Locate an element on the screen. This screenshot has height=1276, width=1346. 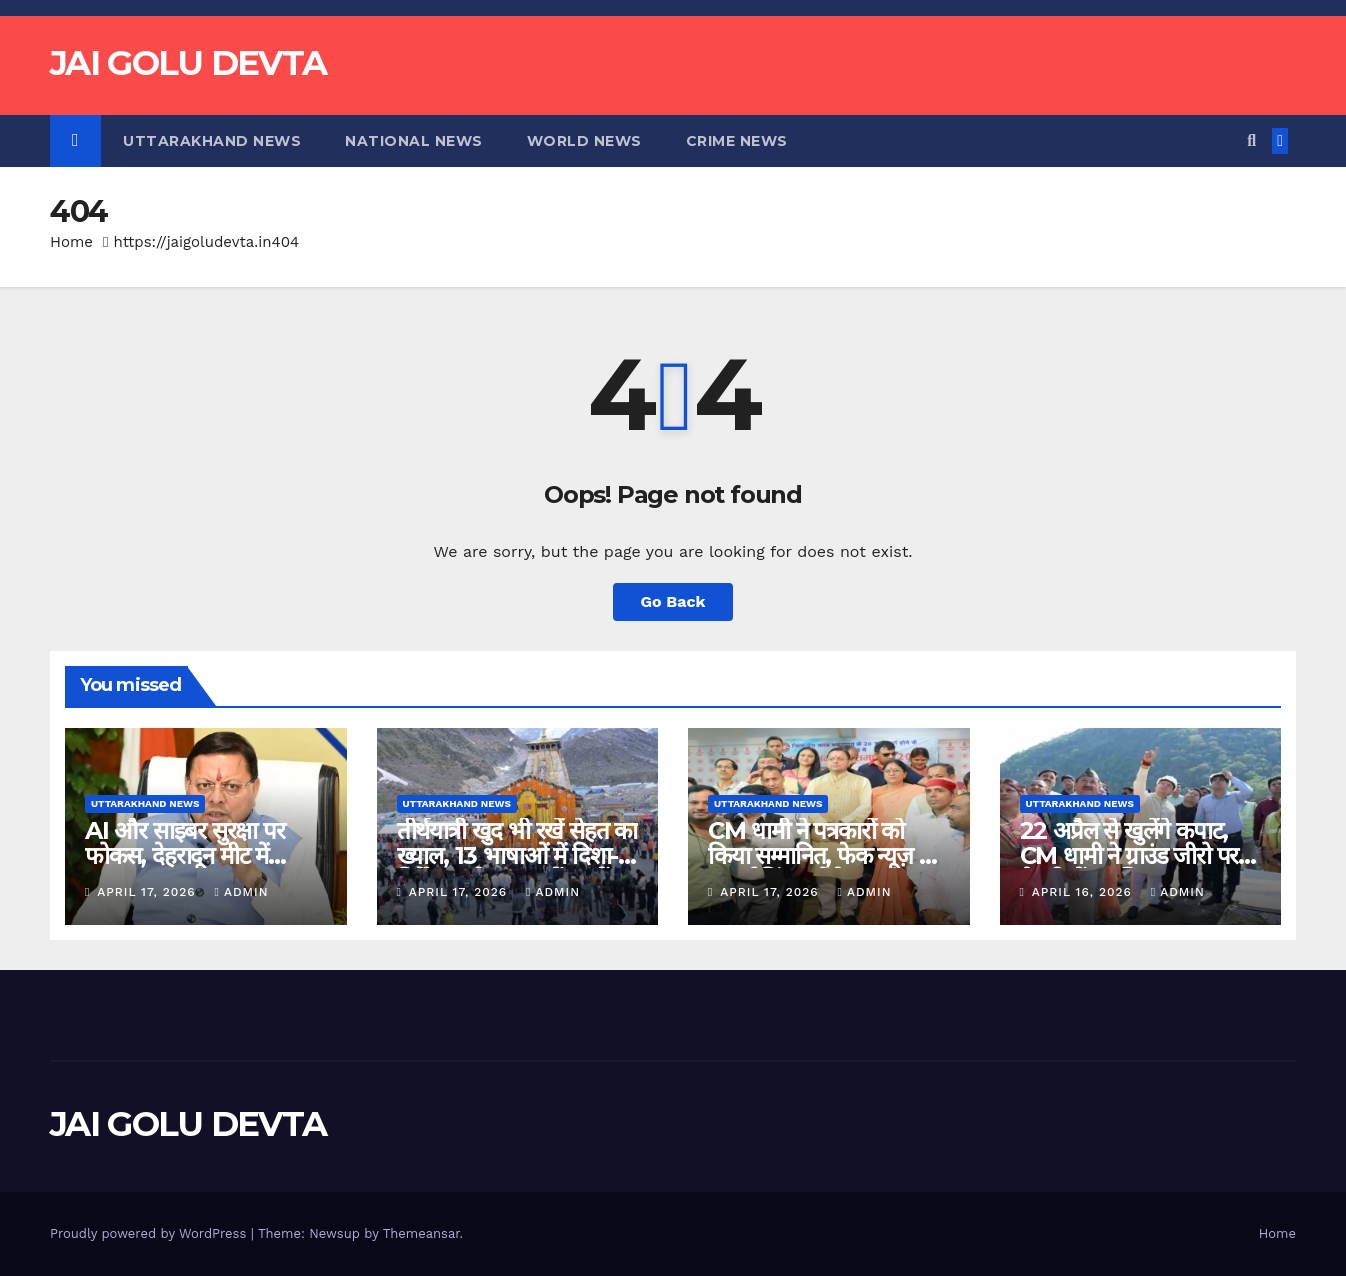
Go Back is located at coordinates (673, 601).